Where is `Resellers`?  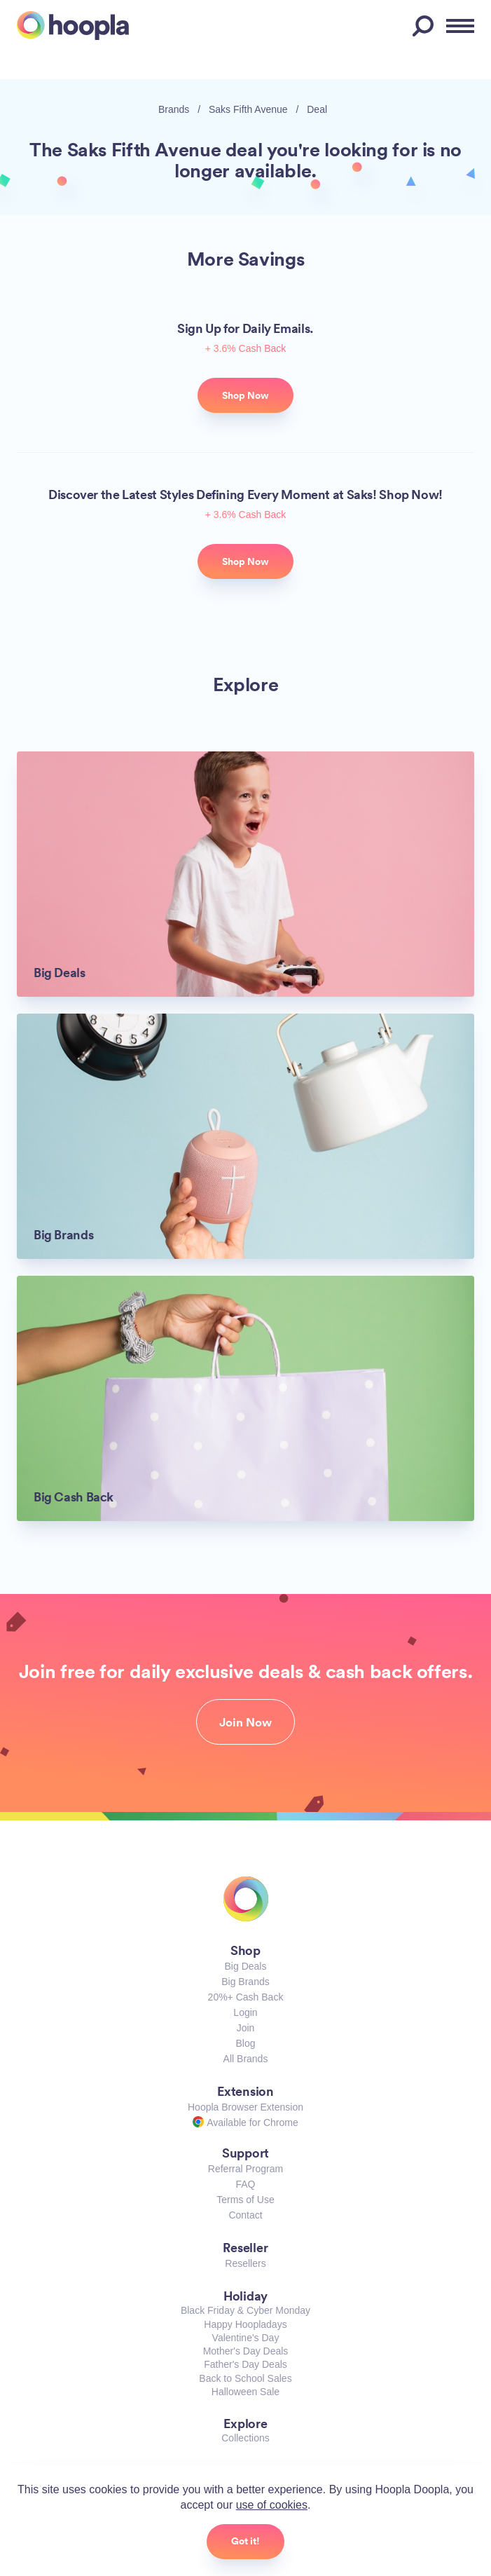
Resellers is located at coordinates (245, 2263).